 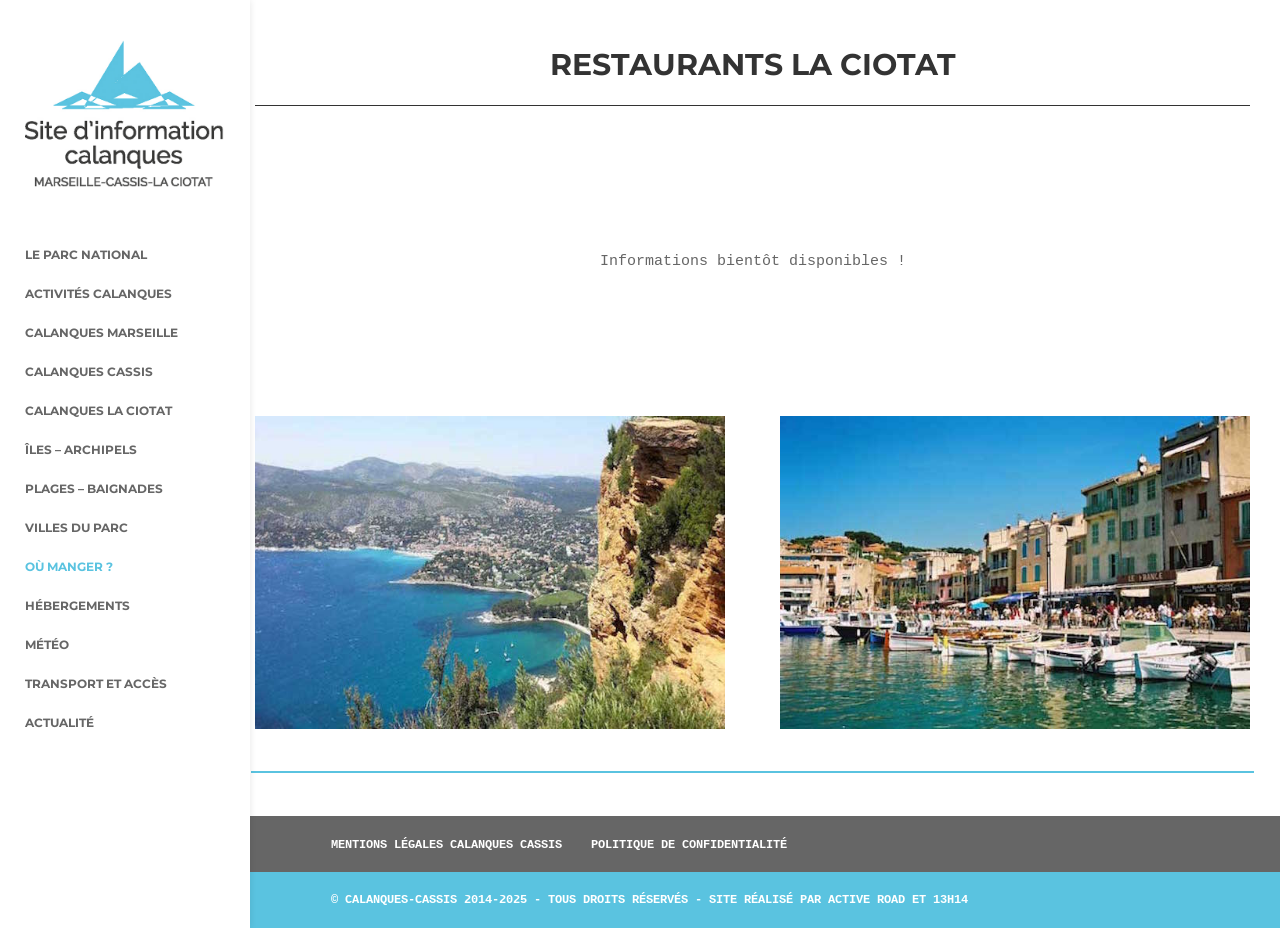 I want to click on 13h14, so click(x=950, y=899).